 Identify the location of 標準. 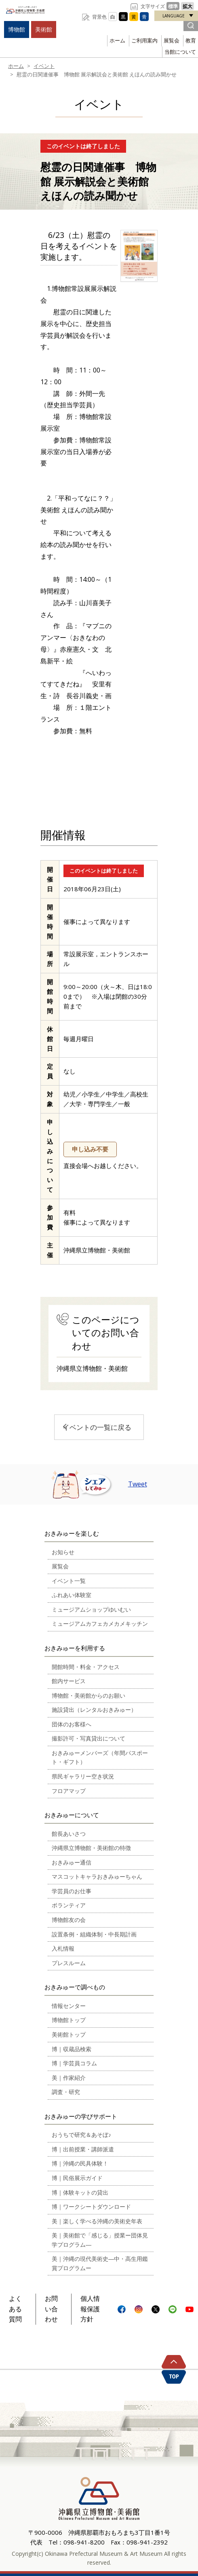
(173, 6).